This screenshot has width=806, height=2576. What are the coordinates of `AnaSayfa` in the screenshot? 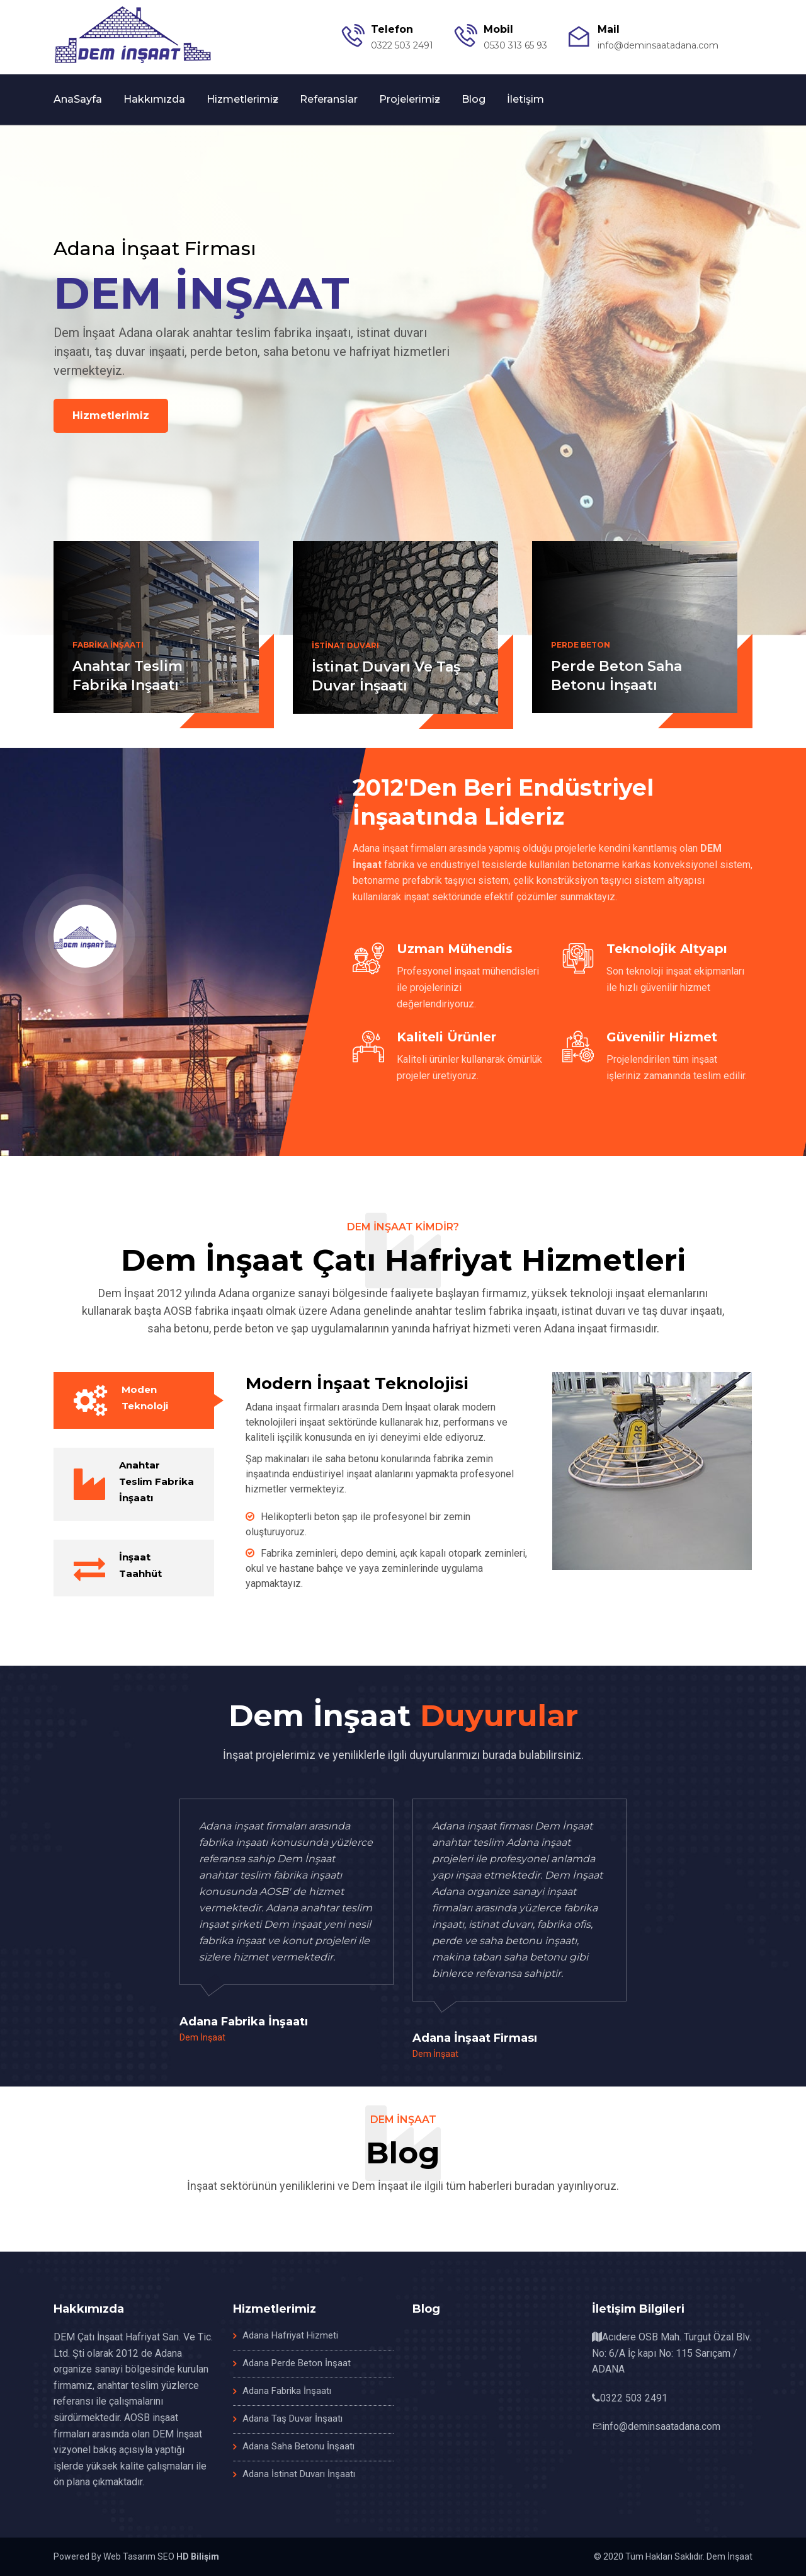 It's located at (78, 99).